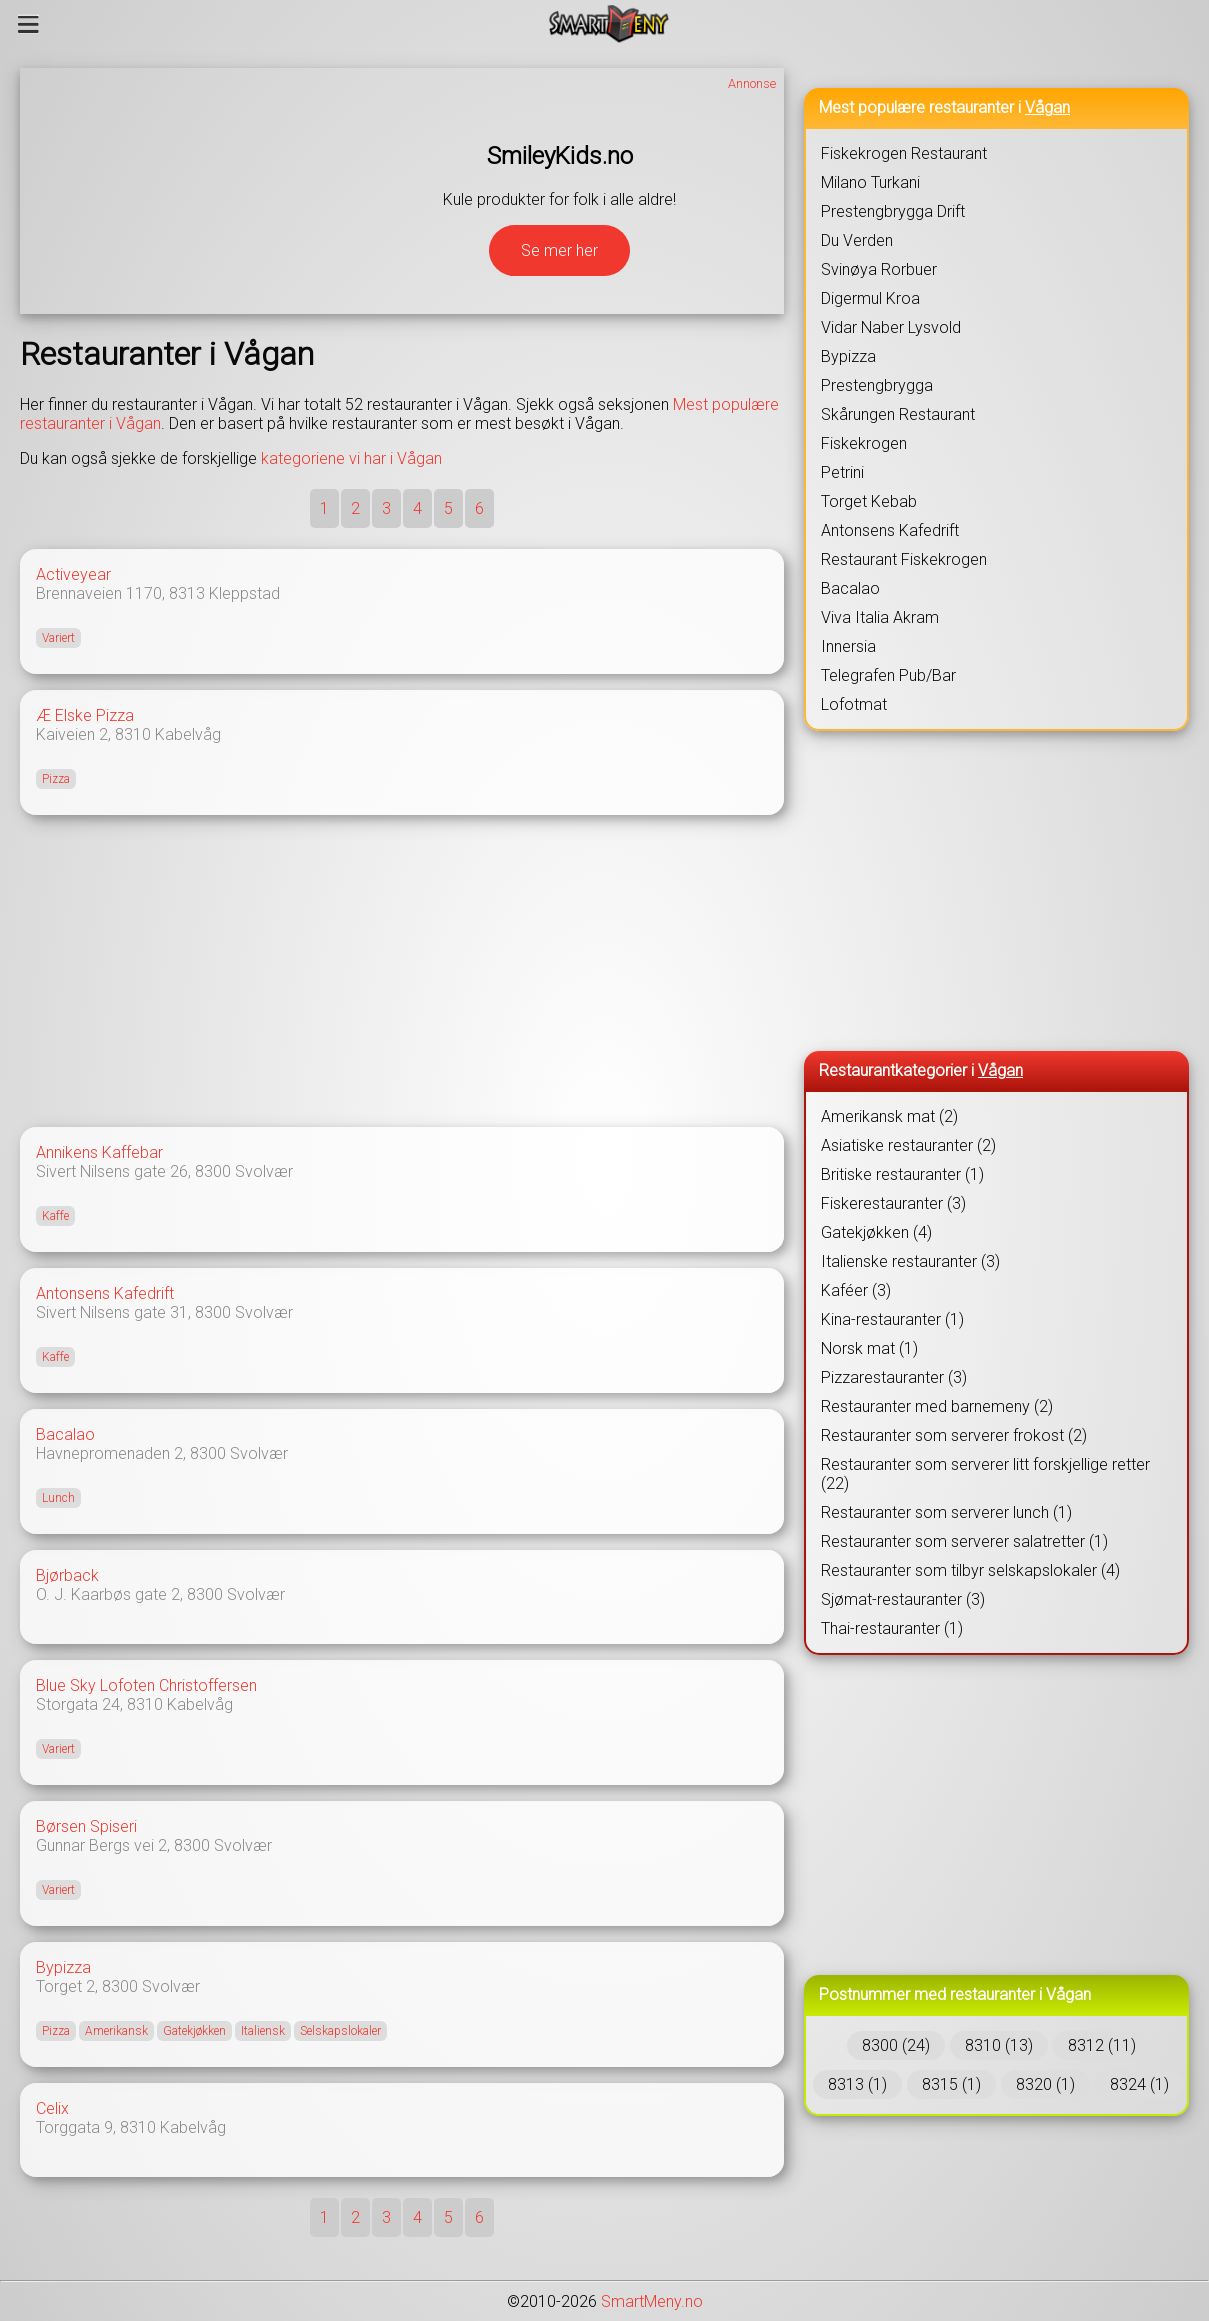 Image resolution: width=1209 pixels, height=2321 pixels. What do you see at coordinates (892, 1319) in the screenshot?
I see `Kina-restauranter (1)` at bounding box center [892, 1319].